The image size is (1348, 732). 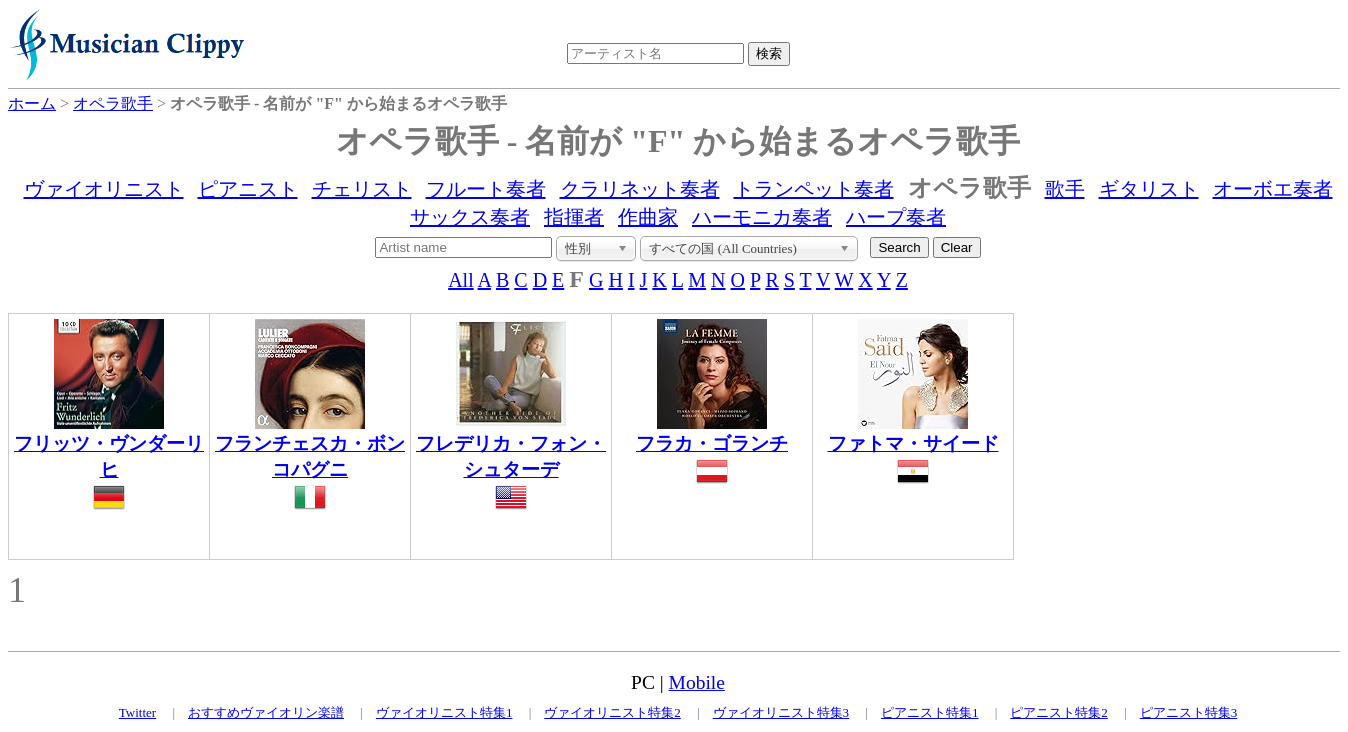 I want to click on おすすめヴァイオリン楽譜, so click(x=266, y=712).